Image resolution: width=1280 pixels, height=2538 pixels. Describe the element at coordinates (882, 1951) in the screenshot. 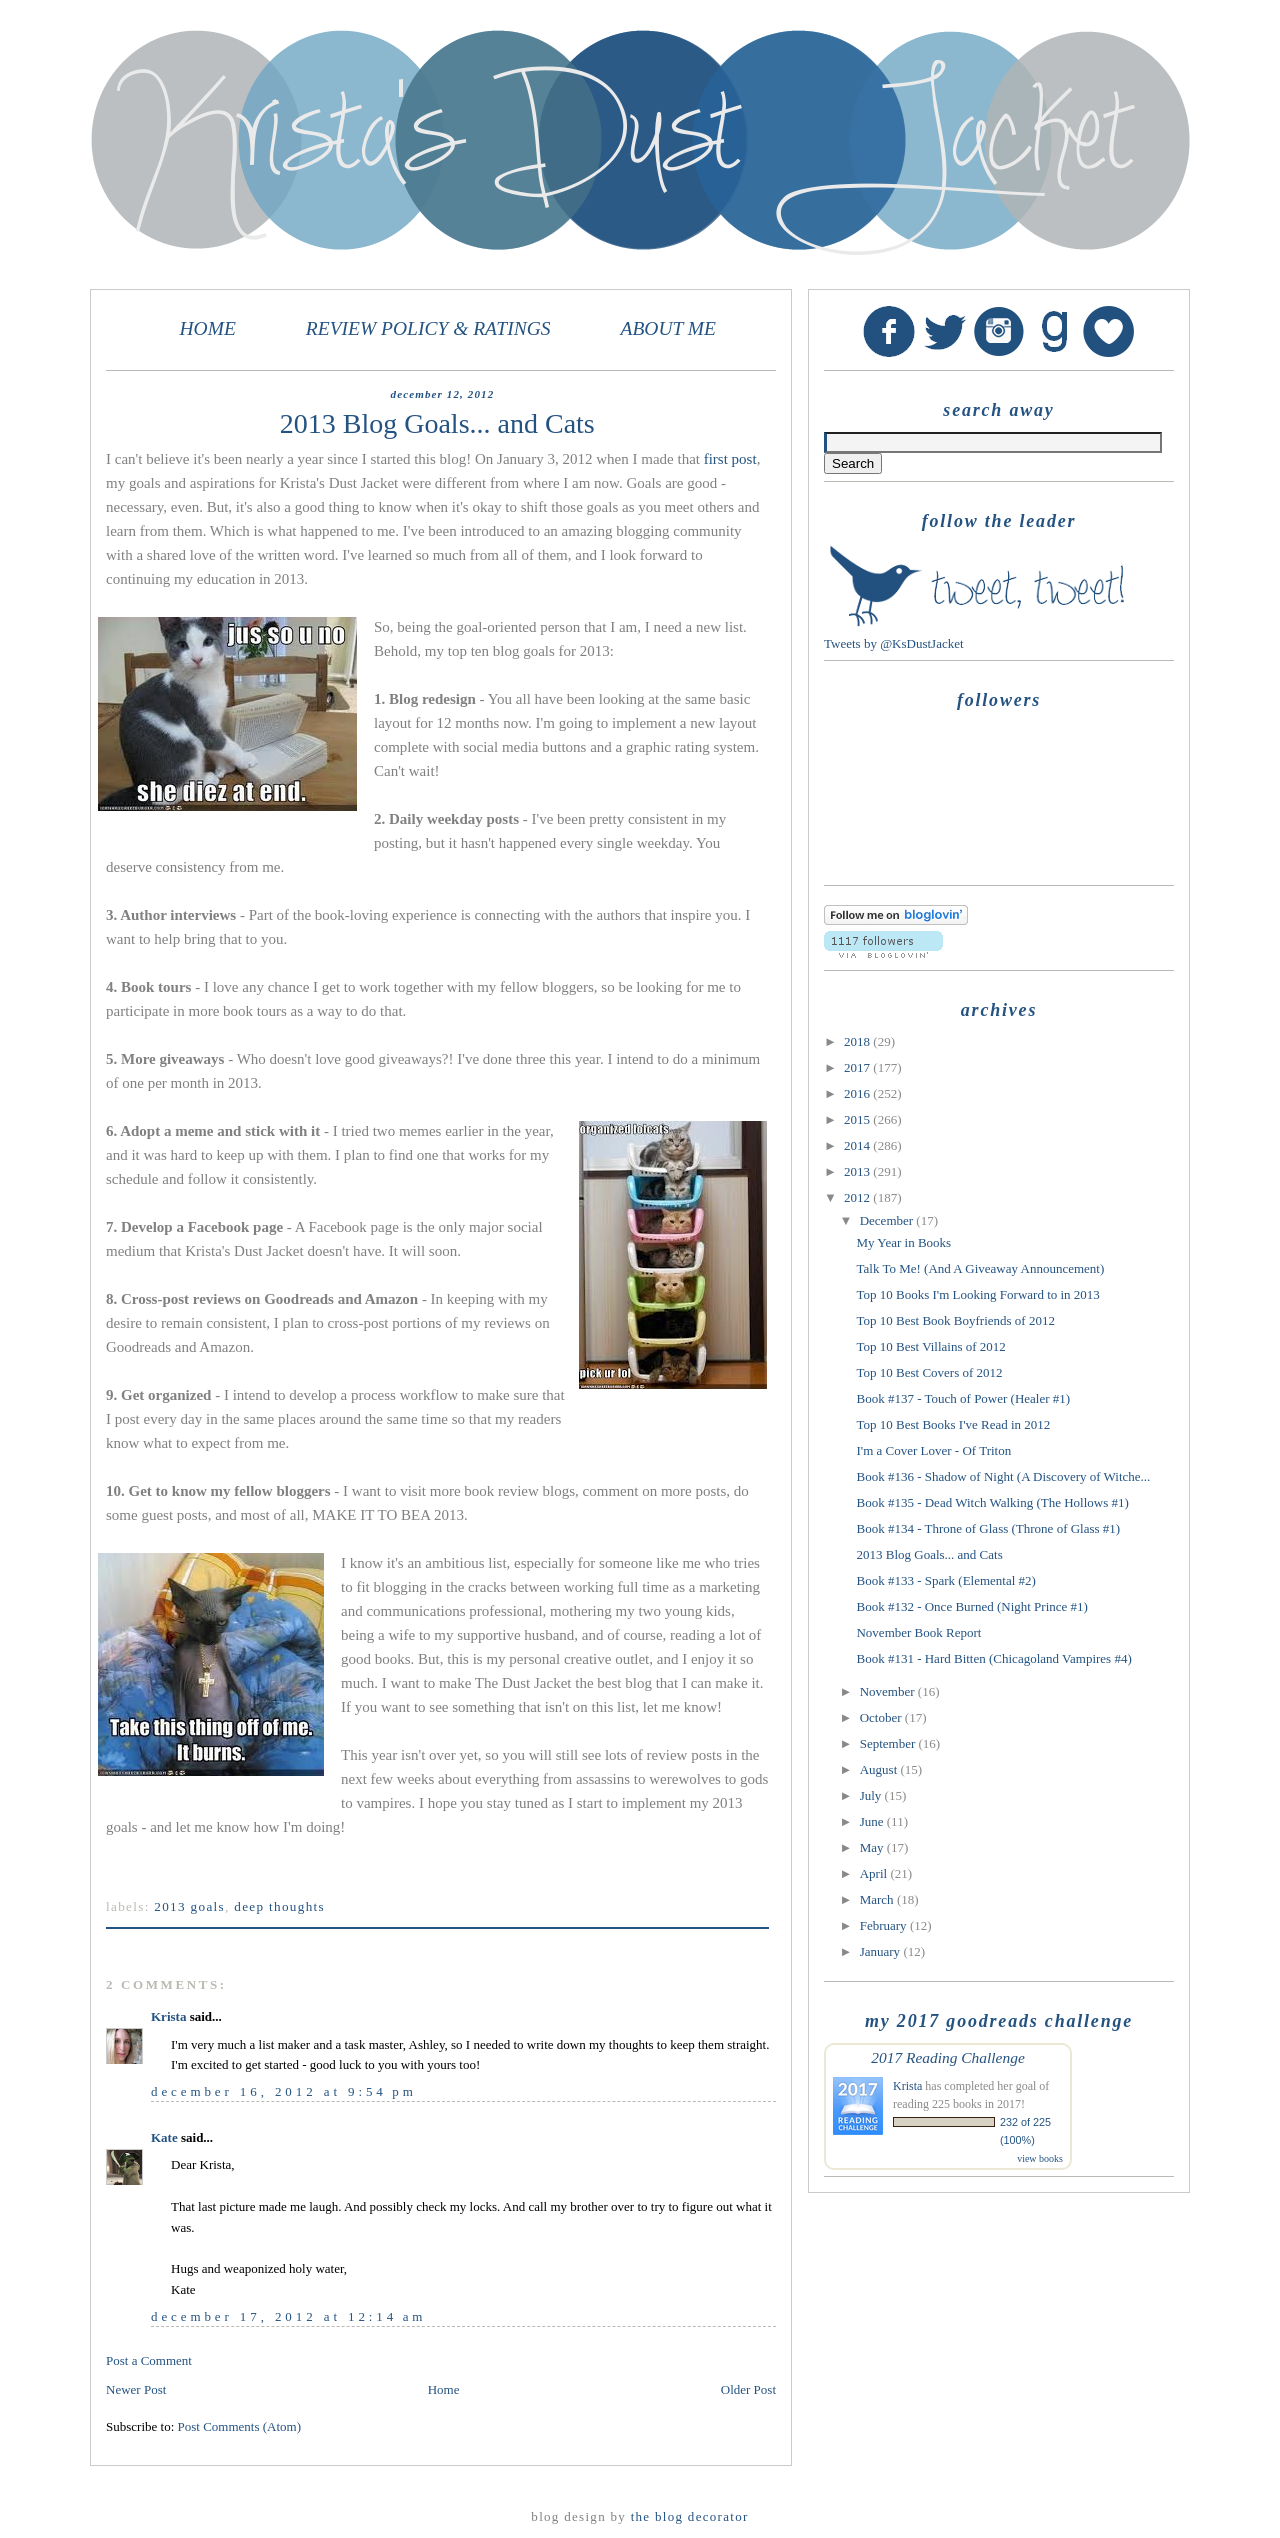

I see `January` at that location.